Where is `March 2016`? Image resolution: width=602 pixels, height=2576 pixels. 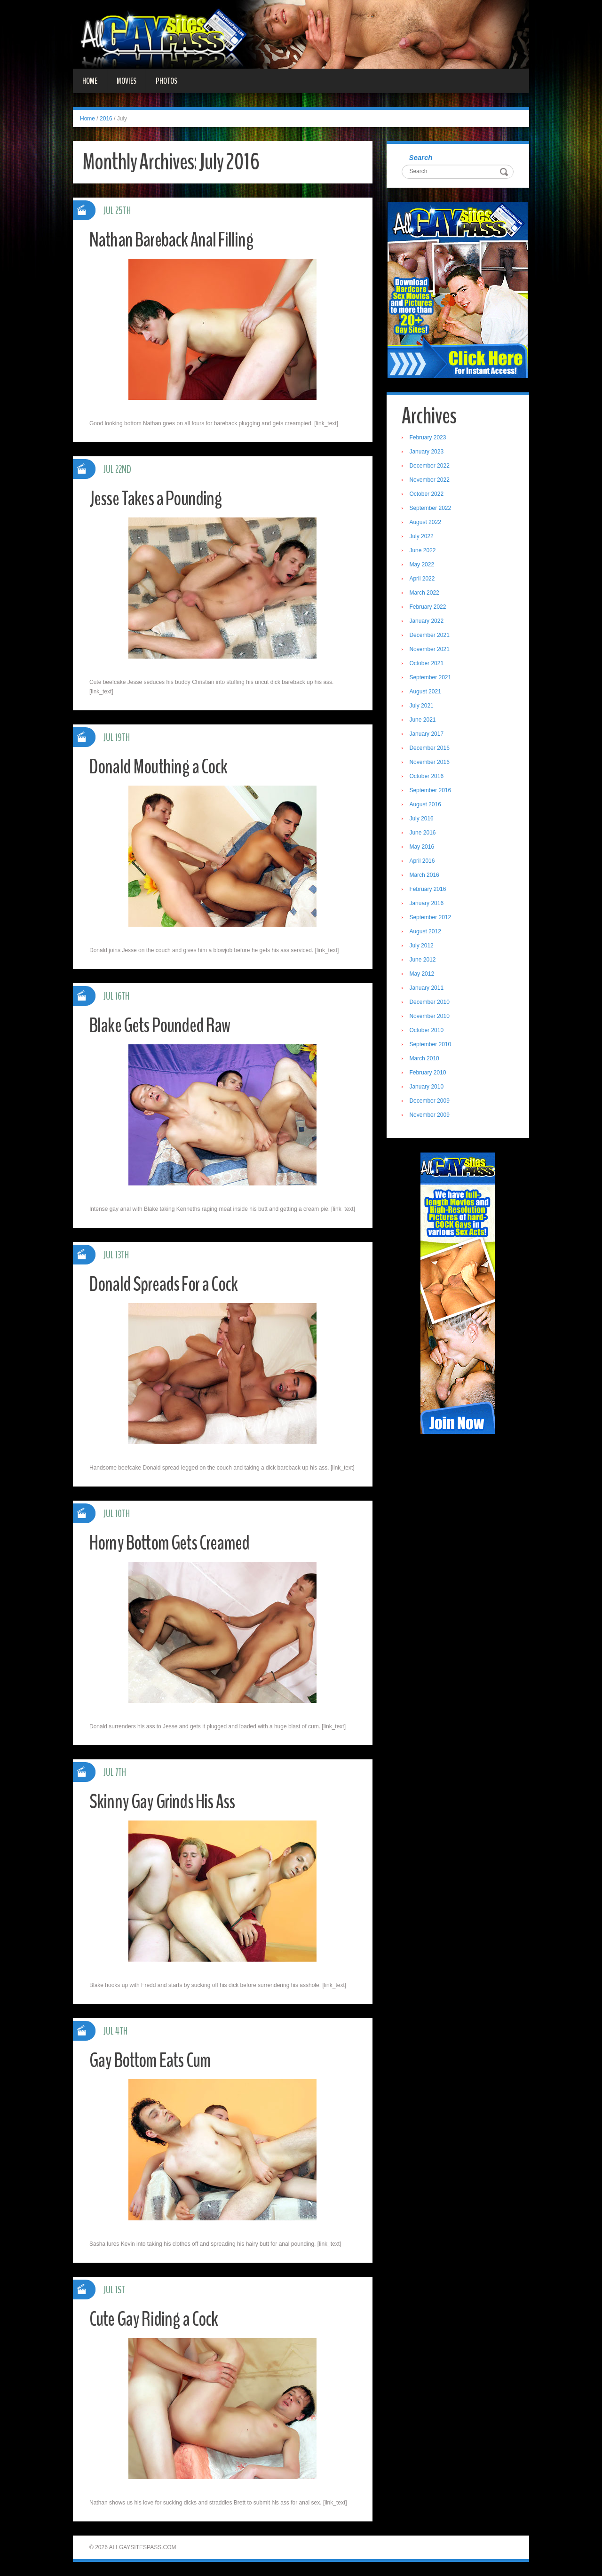
March 2016 is located at coordinates (425, 876).